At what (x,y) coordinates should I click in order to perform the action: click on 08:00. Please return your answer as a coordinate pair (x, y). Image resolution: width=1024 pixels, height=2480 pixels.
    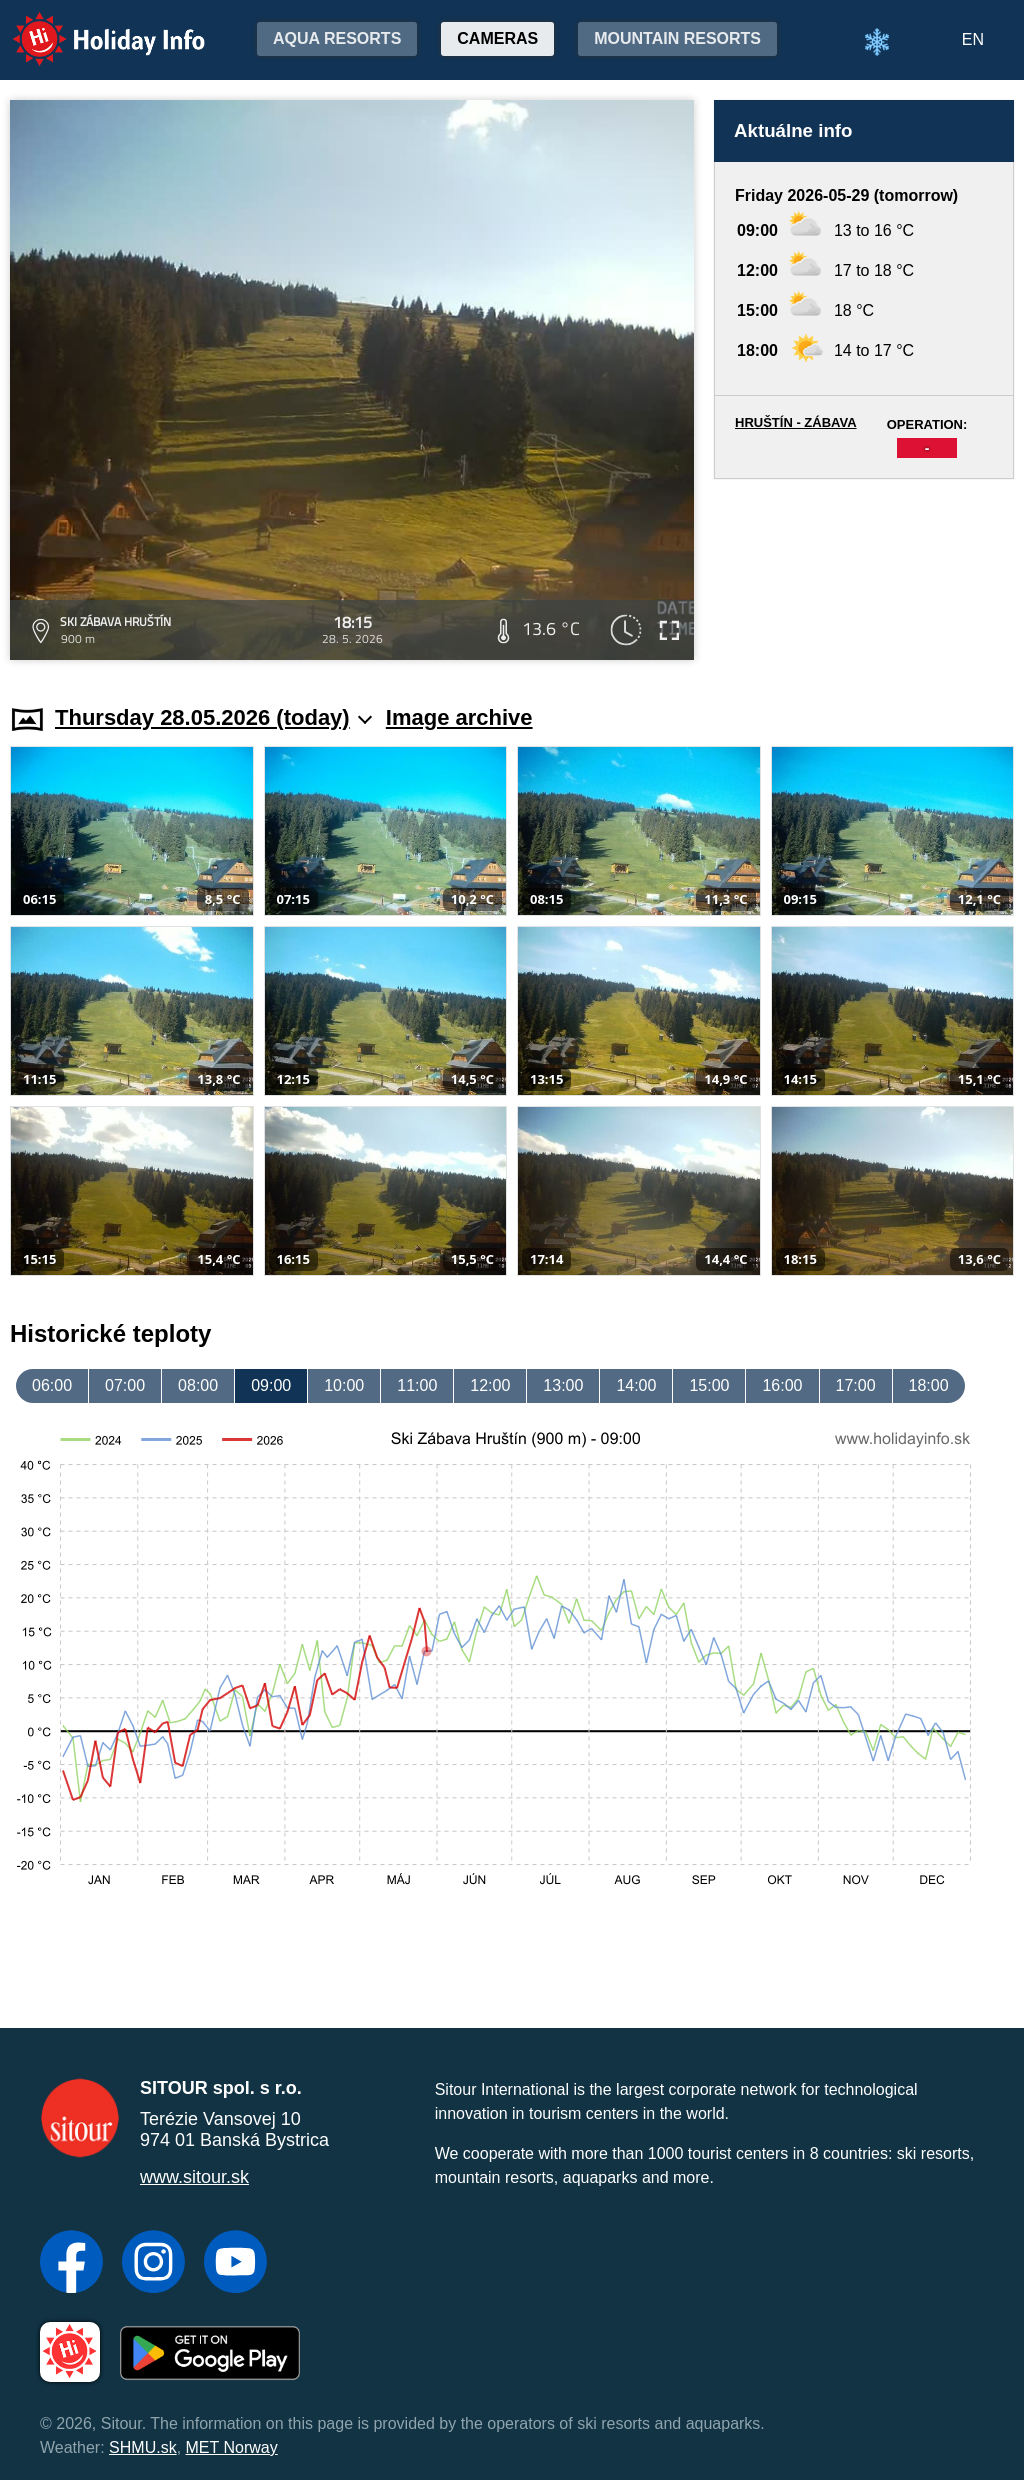
    Looking at the image, I should click on (198, 1385).